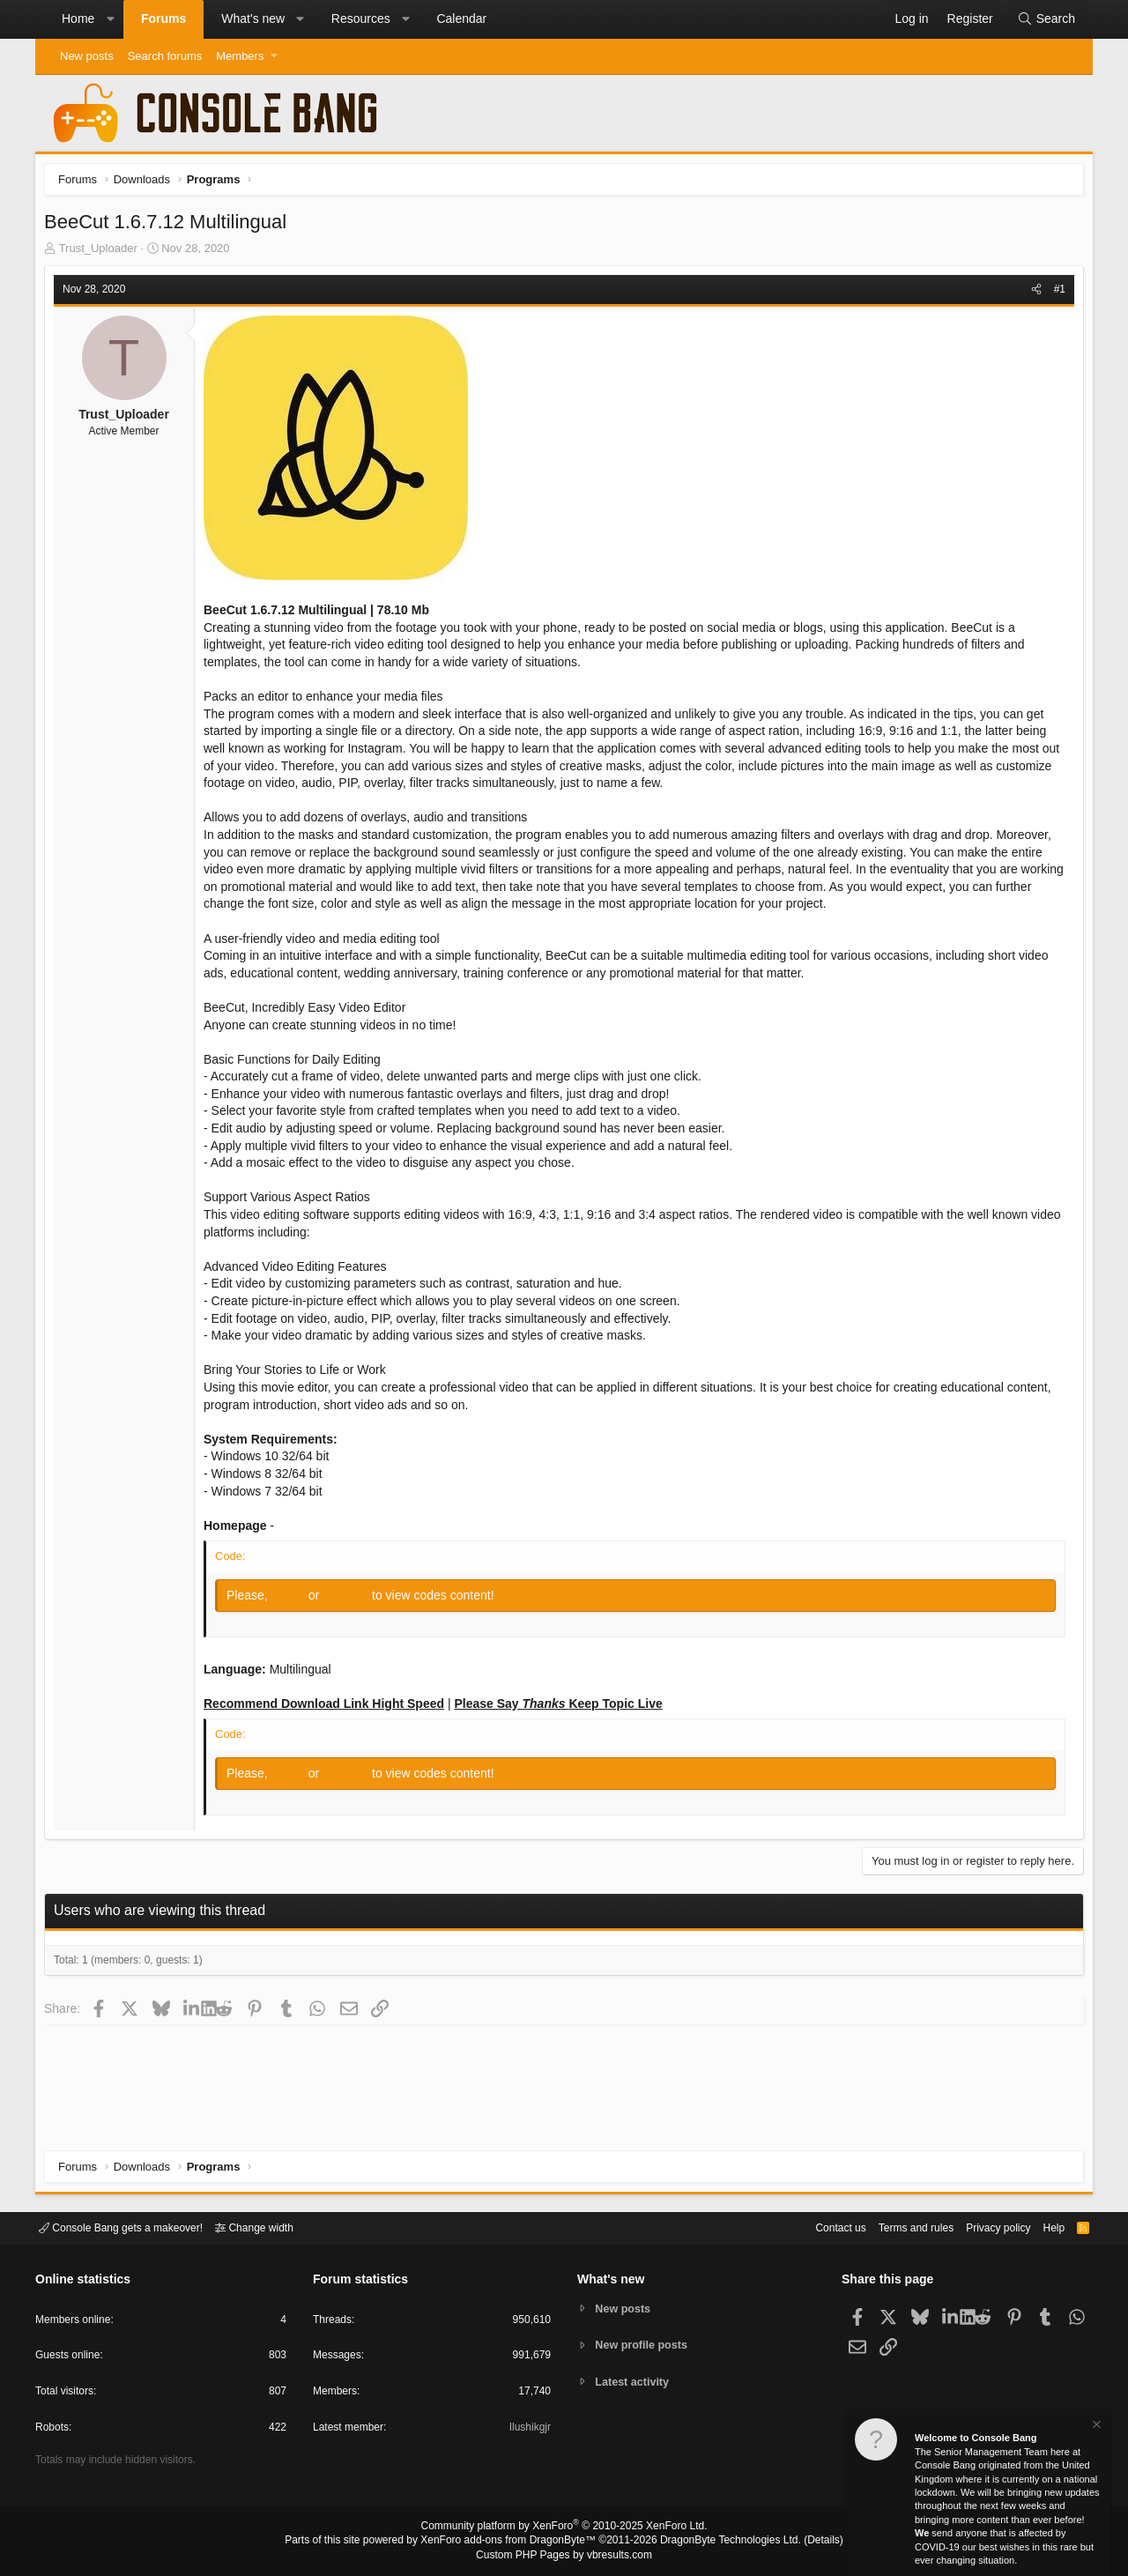 The height and width of the screenshot is (2576, 1128). Describe the element at coordinates (239, 56) in the screenshot. I see `Members` at that location.